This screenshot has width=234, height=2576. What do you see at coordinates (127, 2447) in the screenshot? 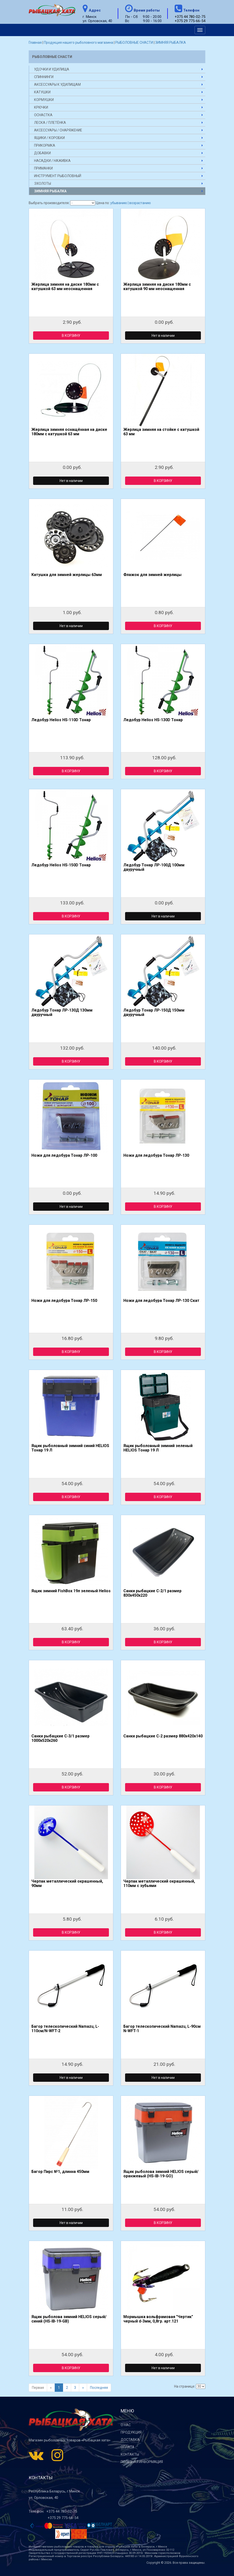
I see `Оплата` at bounding box center [127, 2447].